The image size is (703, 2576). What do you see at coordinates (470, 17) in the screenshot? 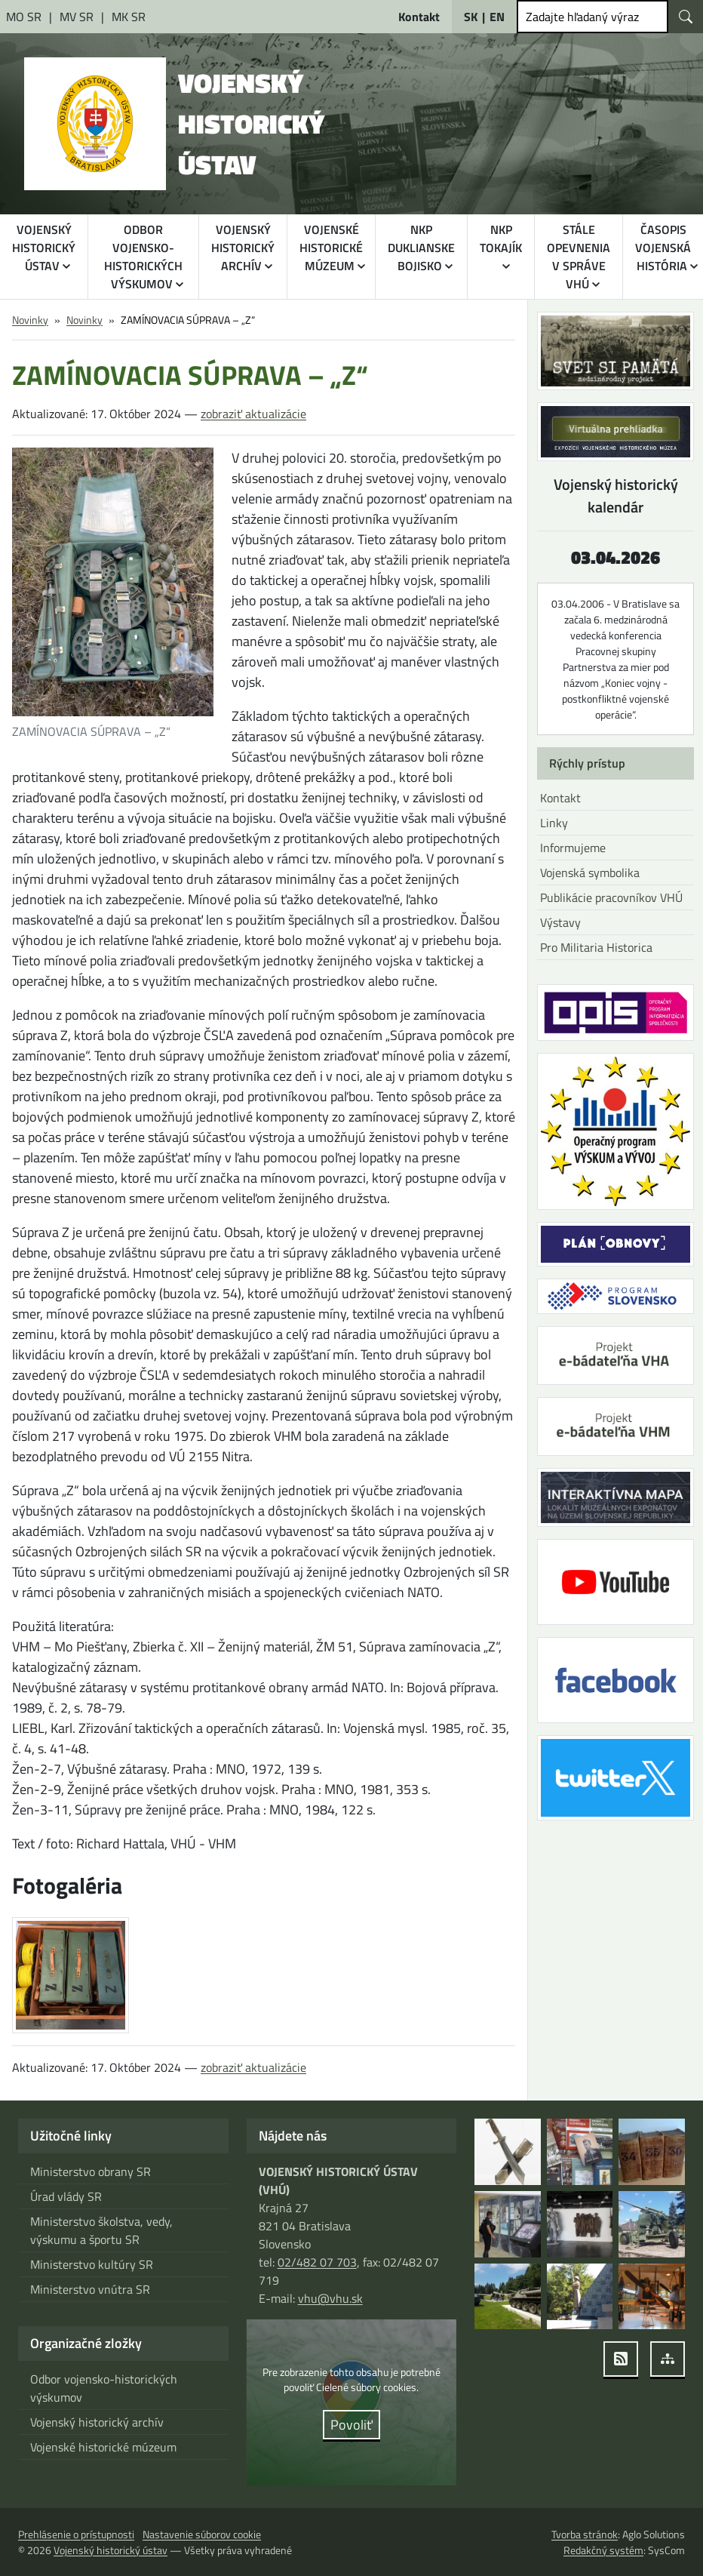
I see `SK [Slovensky]` at bounding box center [470, 17].